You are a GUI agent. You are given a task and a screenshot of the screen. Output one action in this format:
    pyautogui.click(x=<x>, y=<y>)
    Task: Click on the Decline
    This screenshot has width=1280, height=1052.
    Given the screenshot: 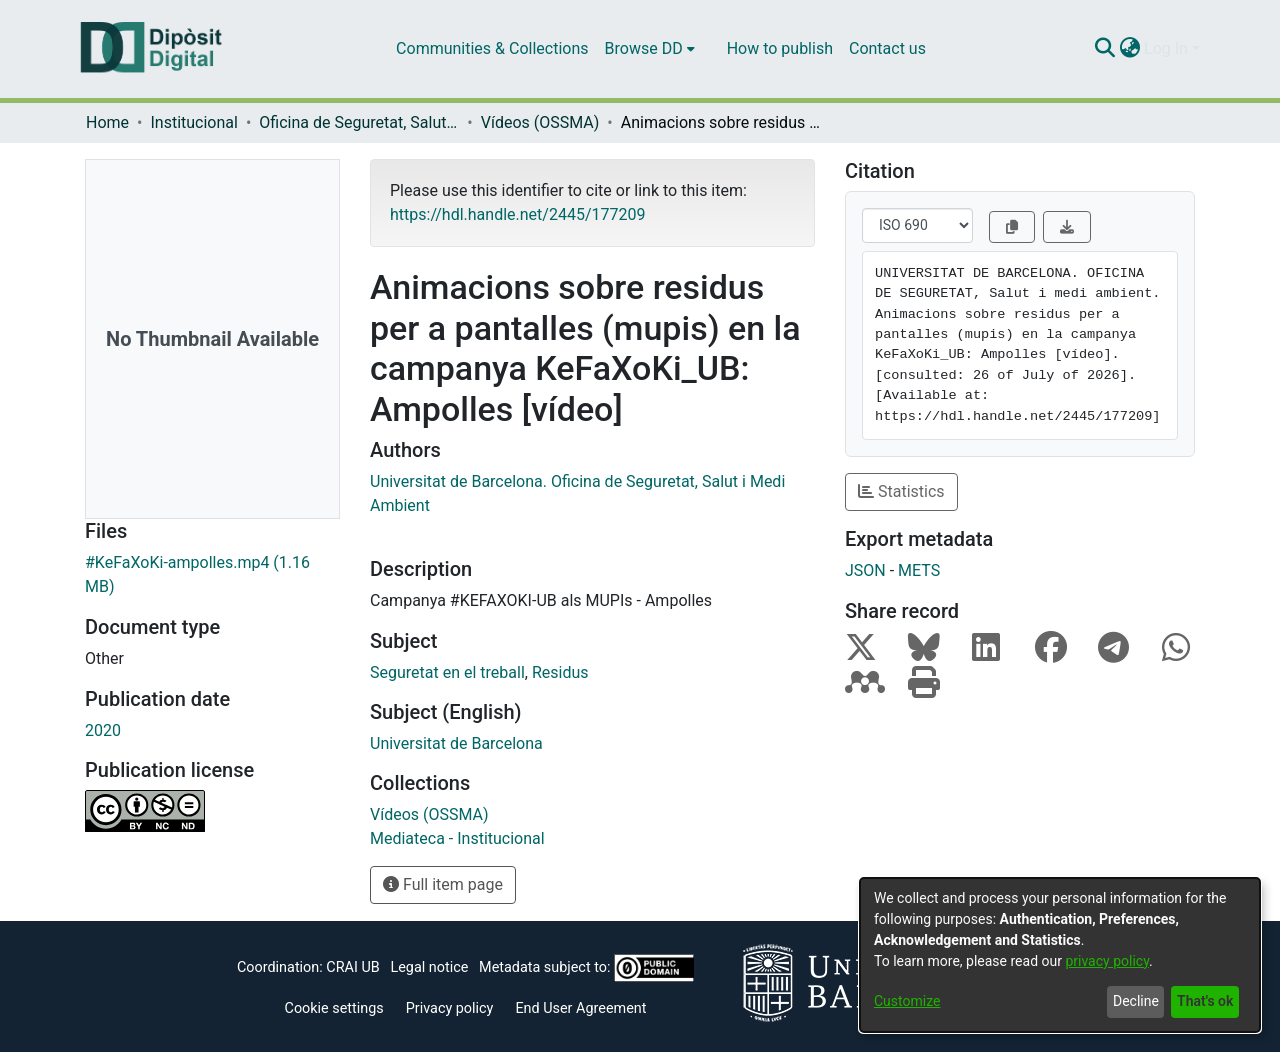 What is the action you would take?
    pyautogui.click(x=1136, y=1001)
    